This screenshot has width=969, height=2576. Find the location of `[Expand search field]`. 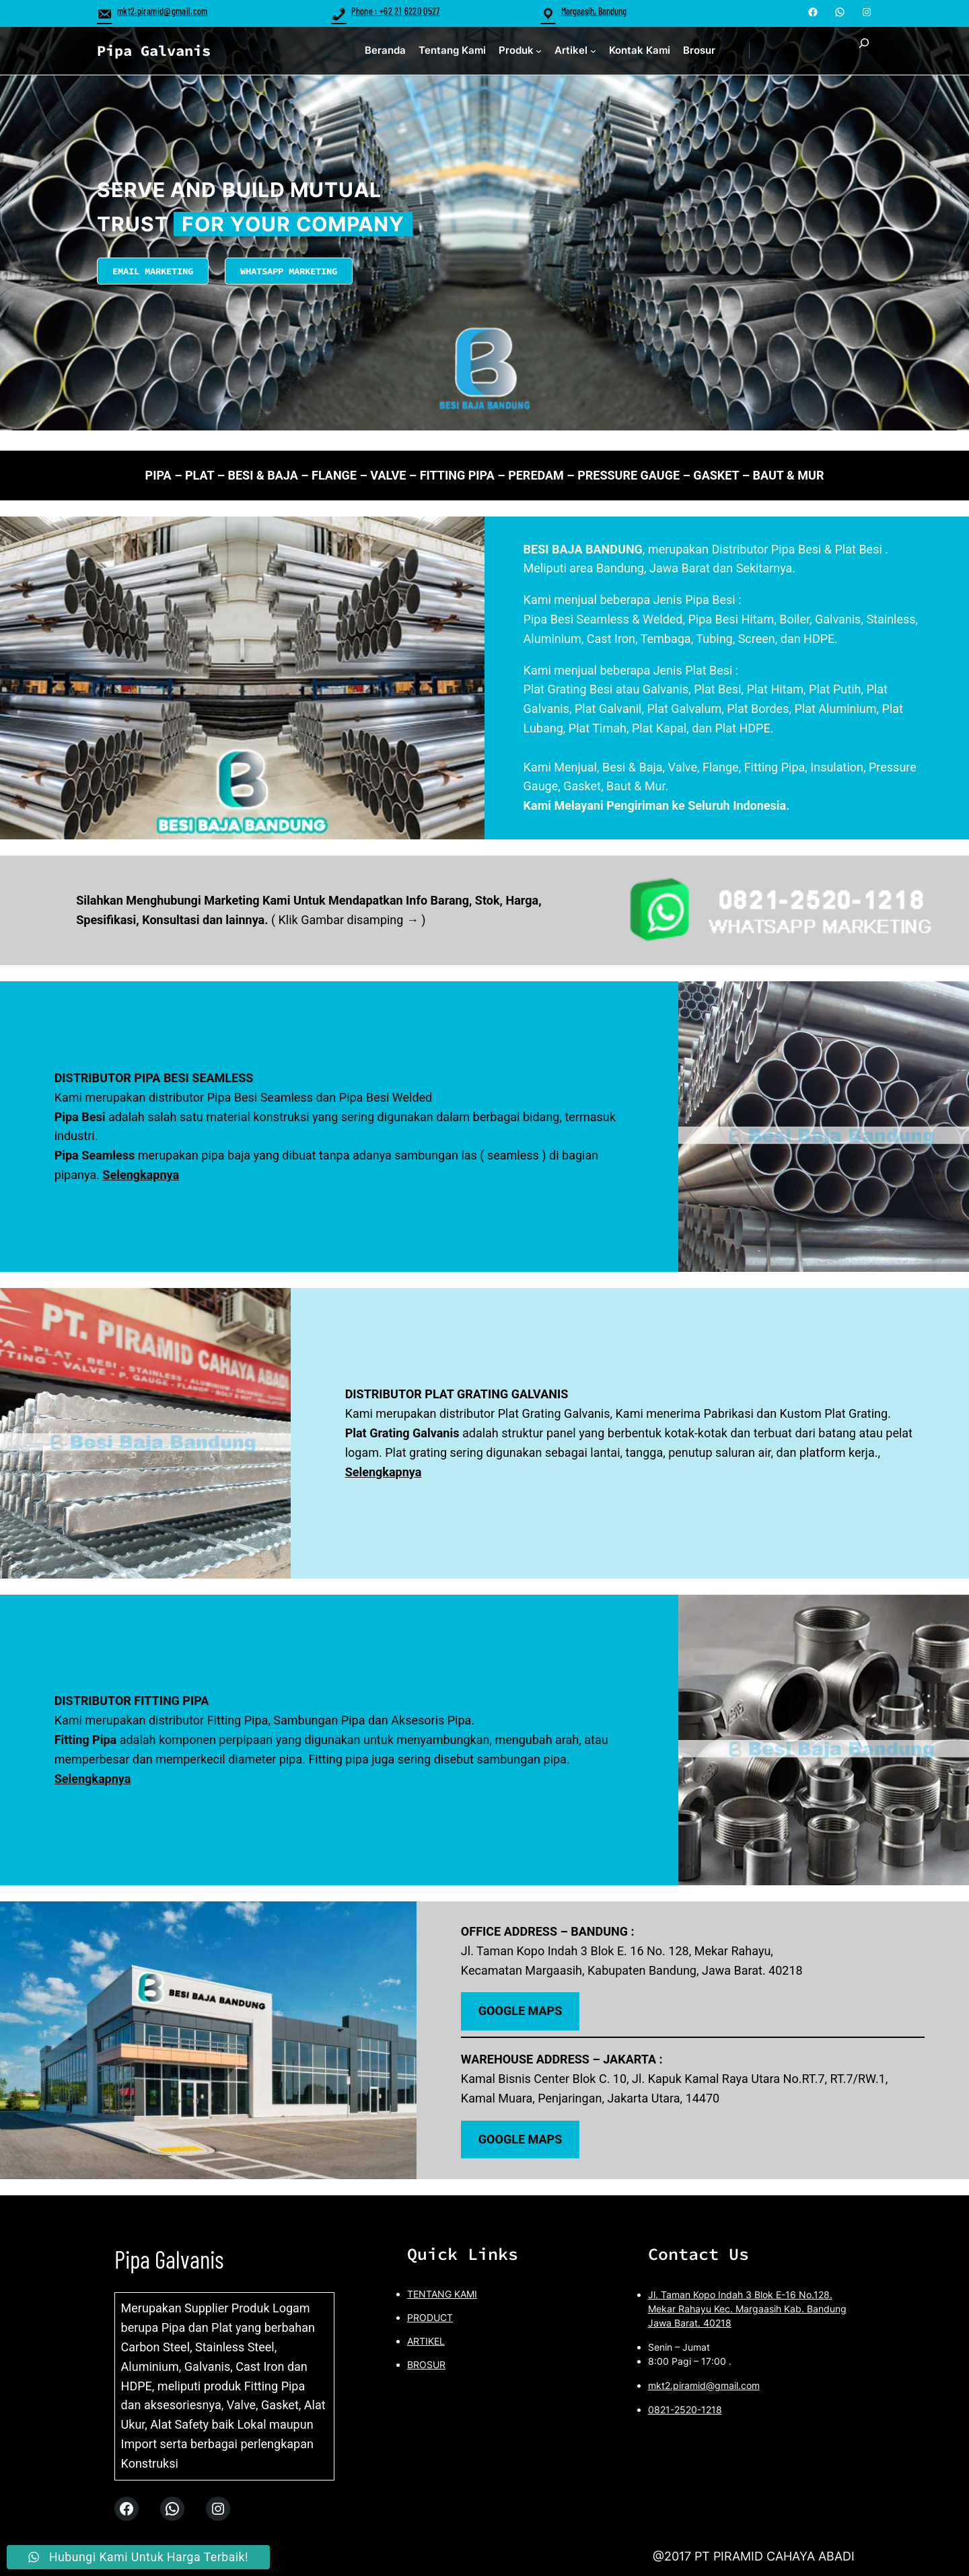

[Expand search field] is located at coordinates (864, 51).